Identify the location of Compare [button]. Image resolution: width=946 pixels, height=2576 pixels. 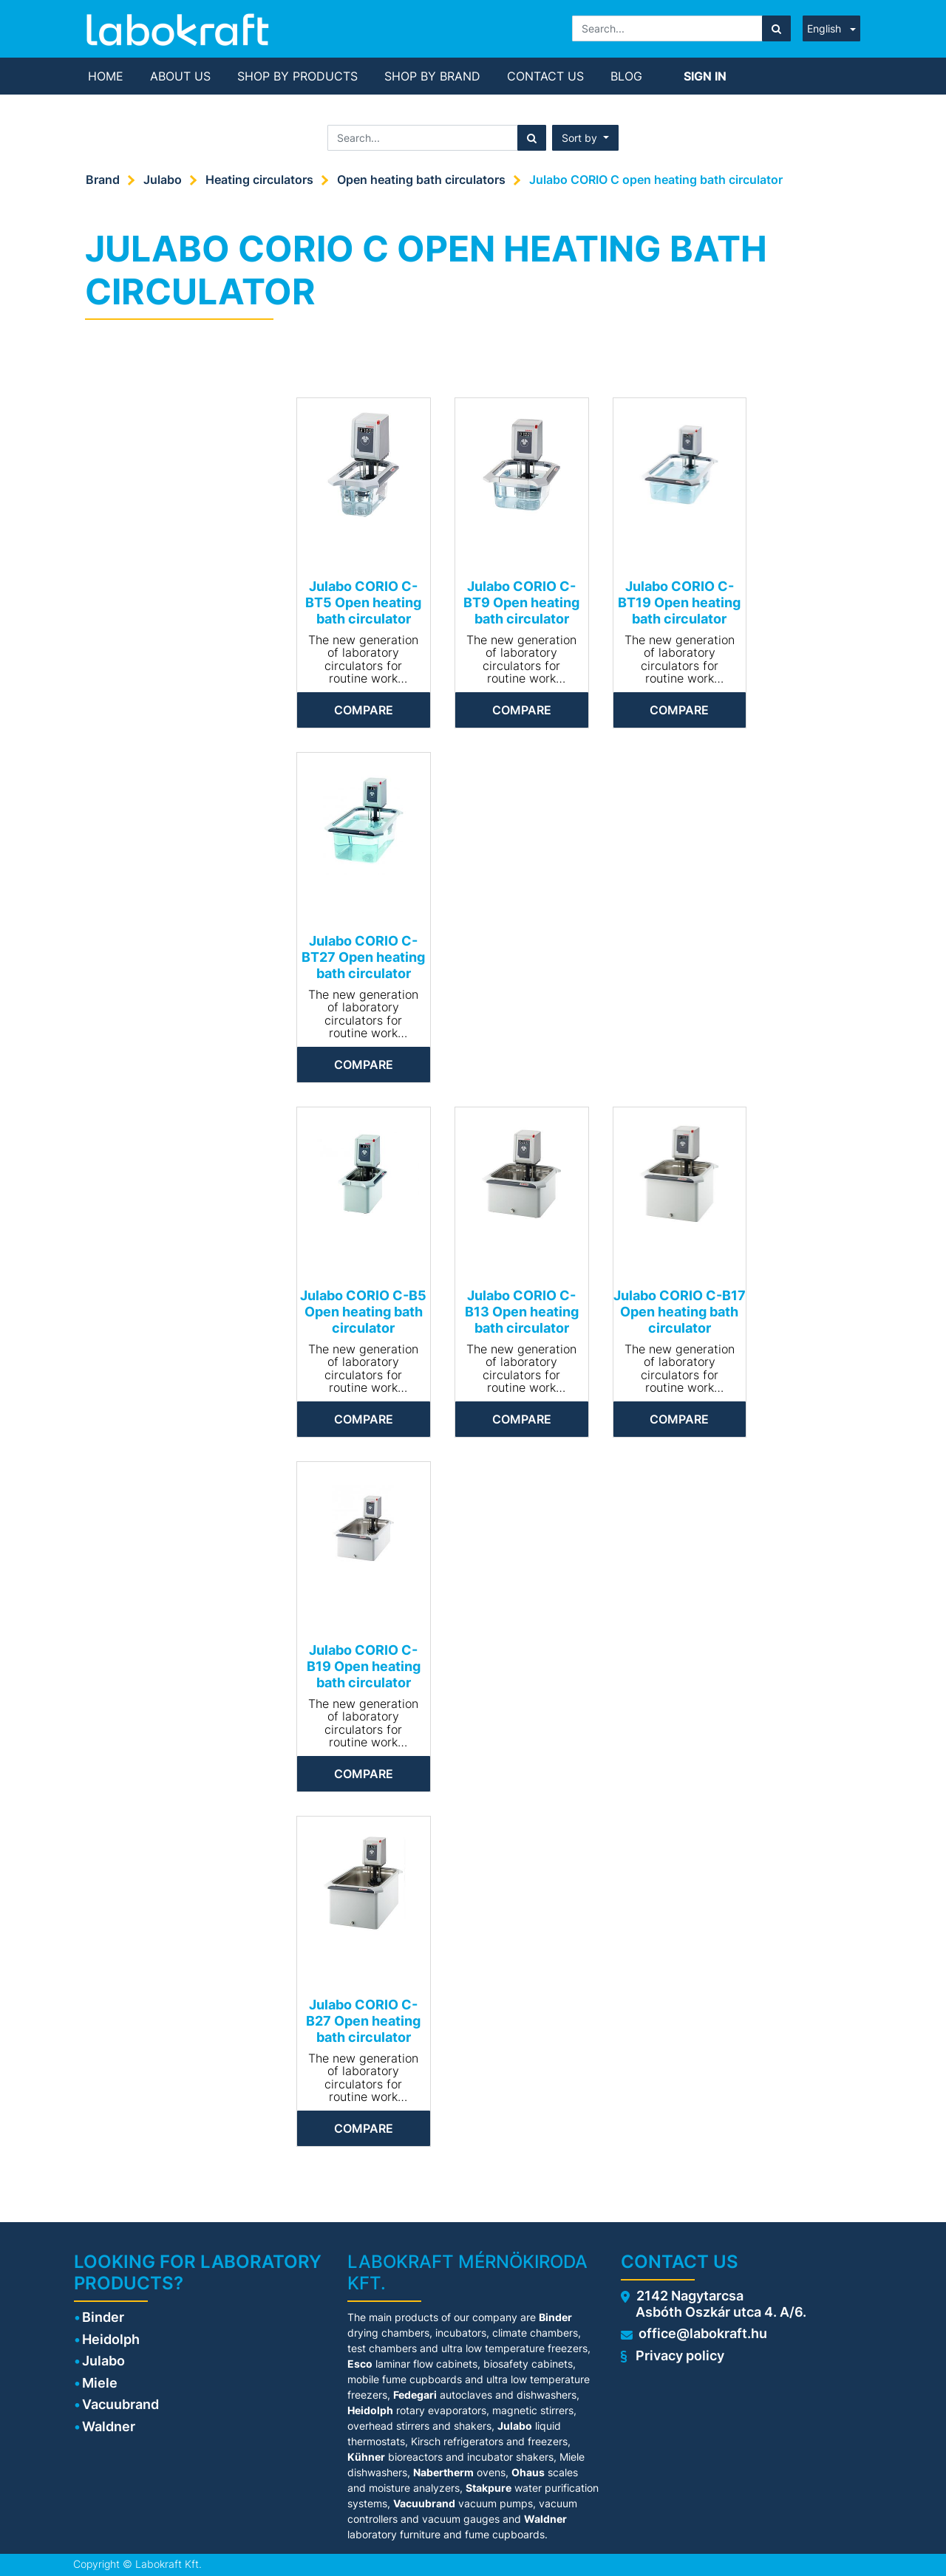
(363, 710).